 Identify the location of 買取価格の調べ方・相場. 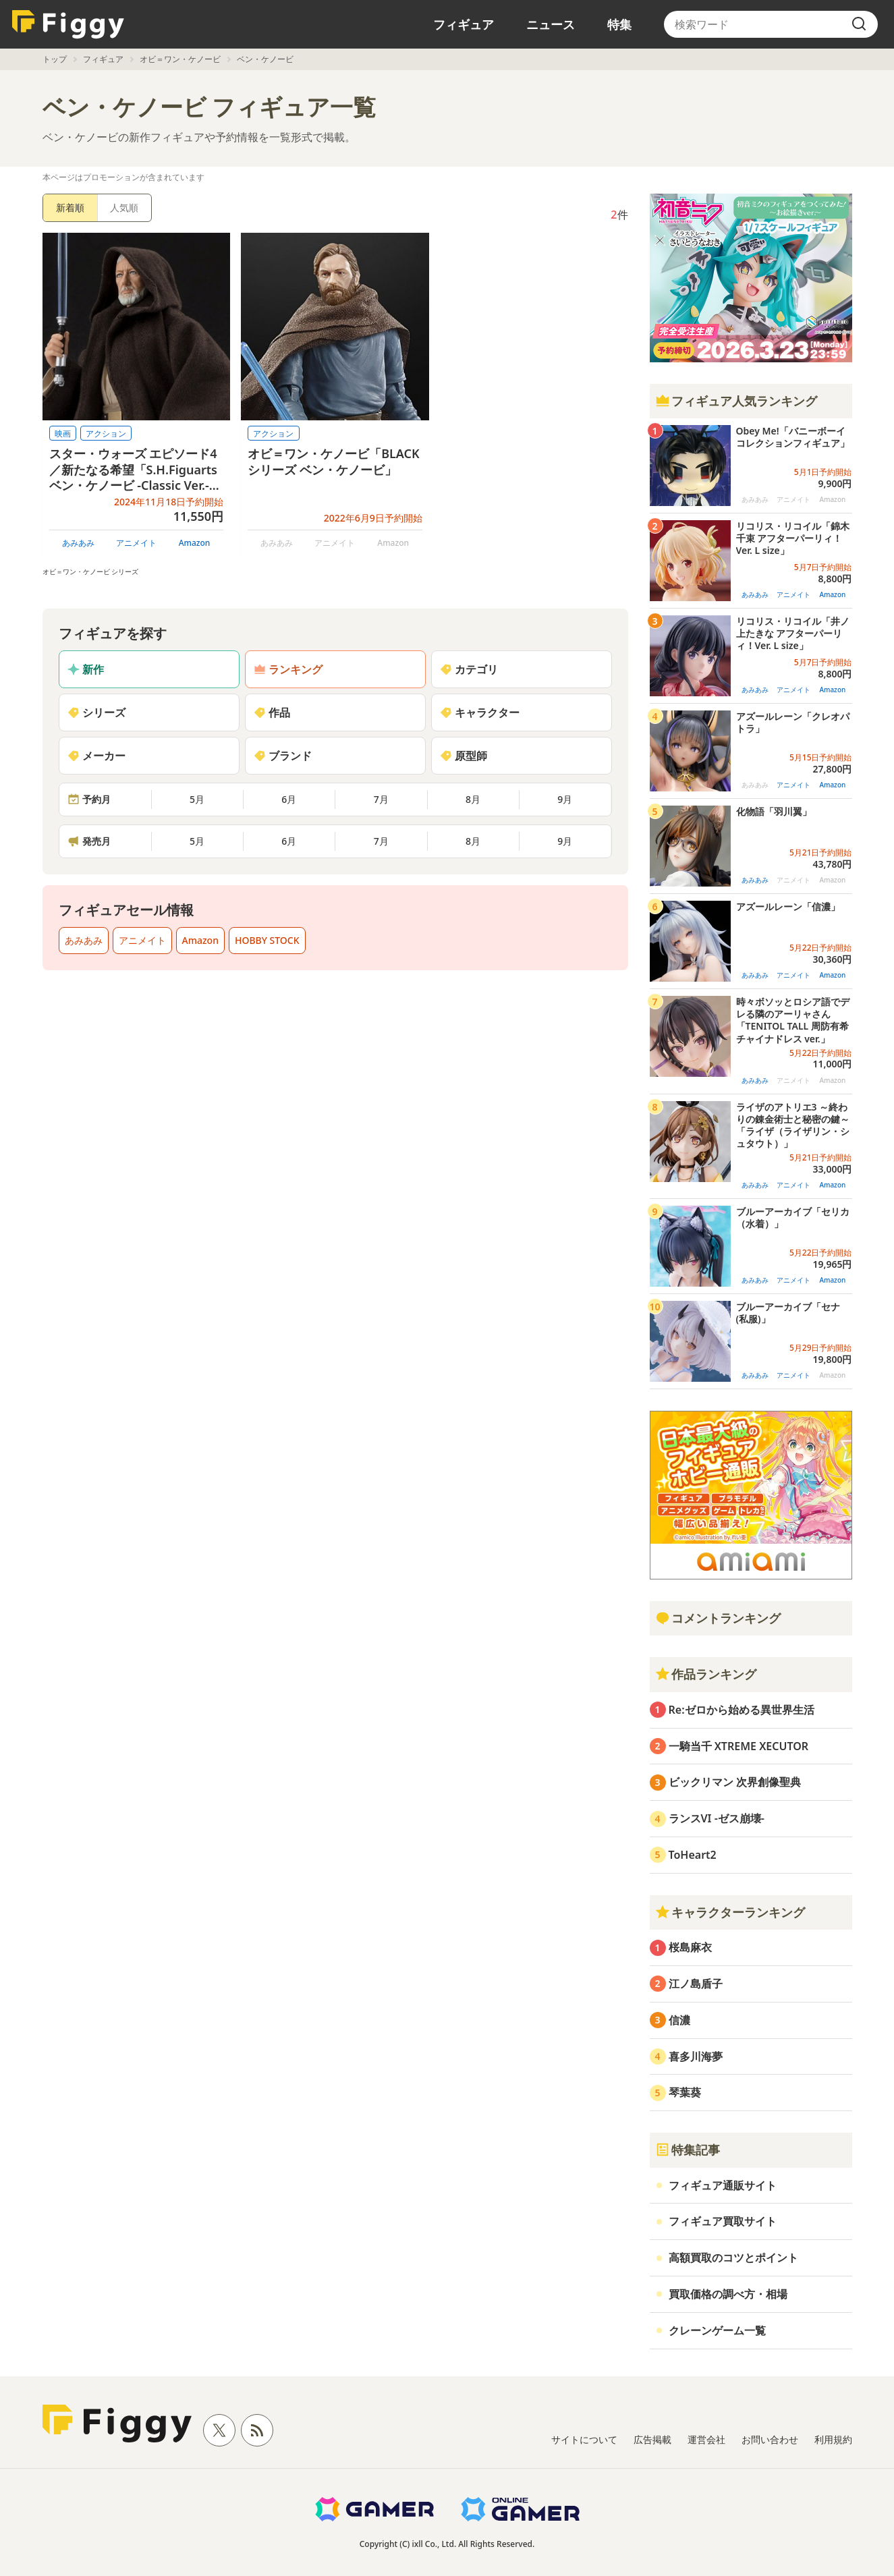
(728, 2294).